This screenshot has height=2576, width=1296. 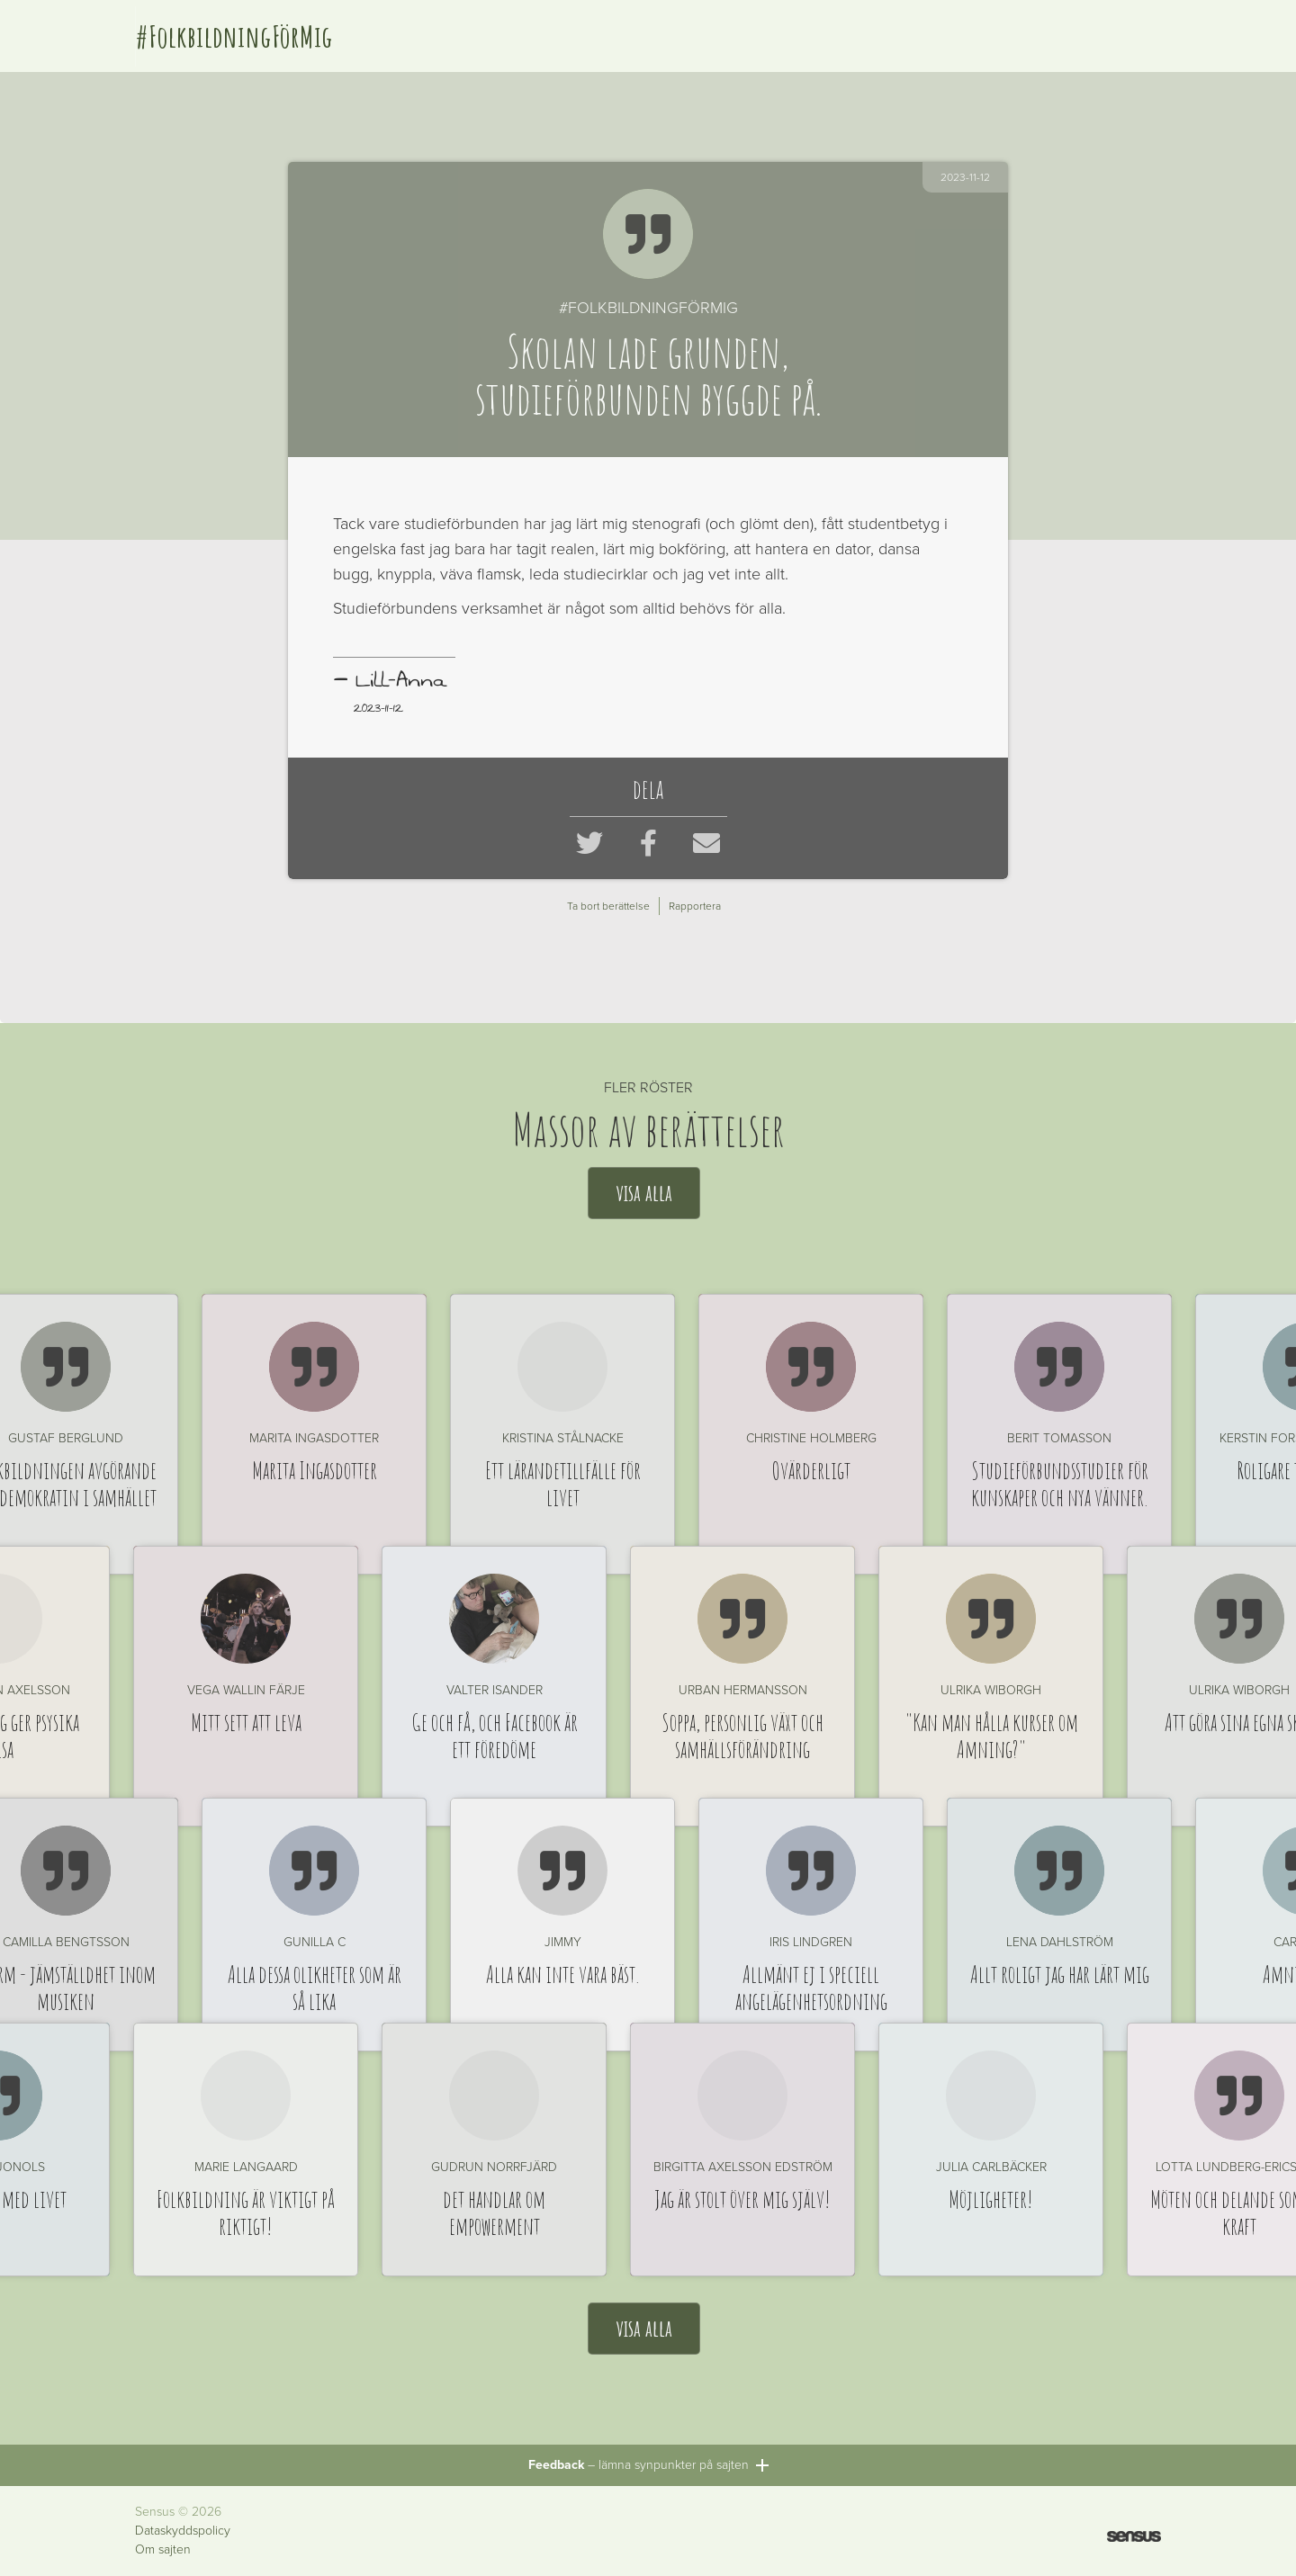 What do you see at coordinates (182, 2531) in the screenshot?
I see `Dataskyddspolicy` at bounding box center [182, 2531].